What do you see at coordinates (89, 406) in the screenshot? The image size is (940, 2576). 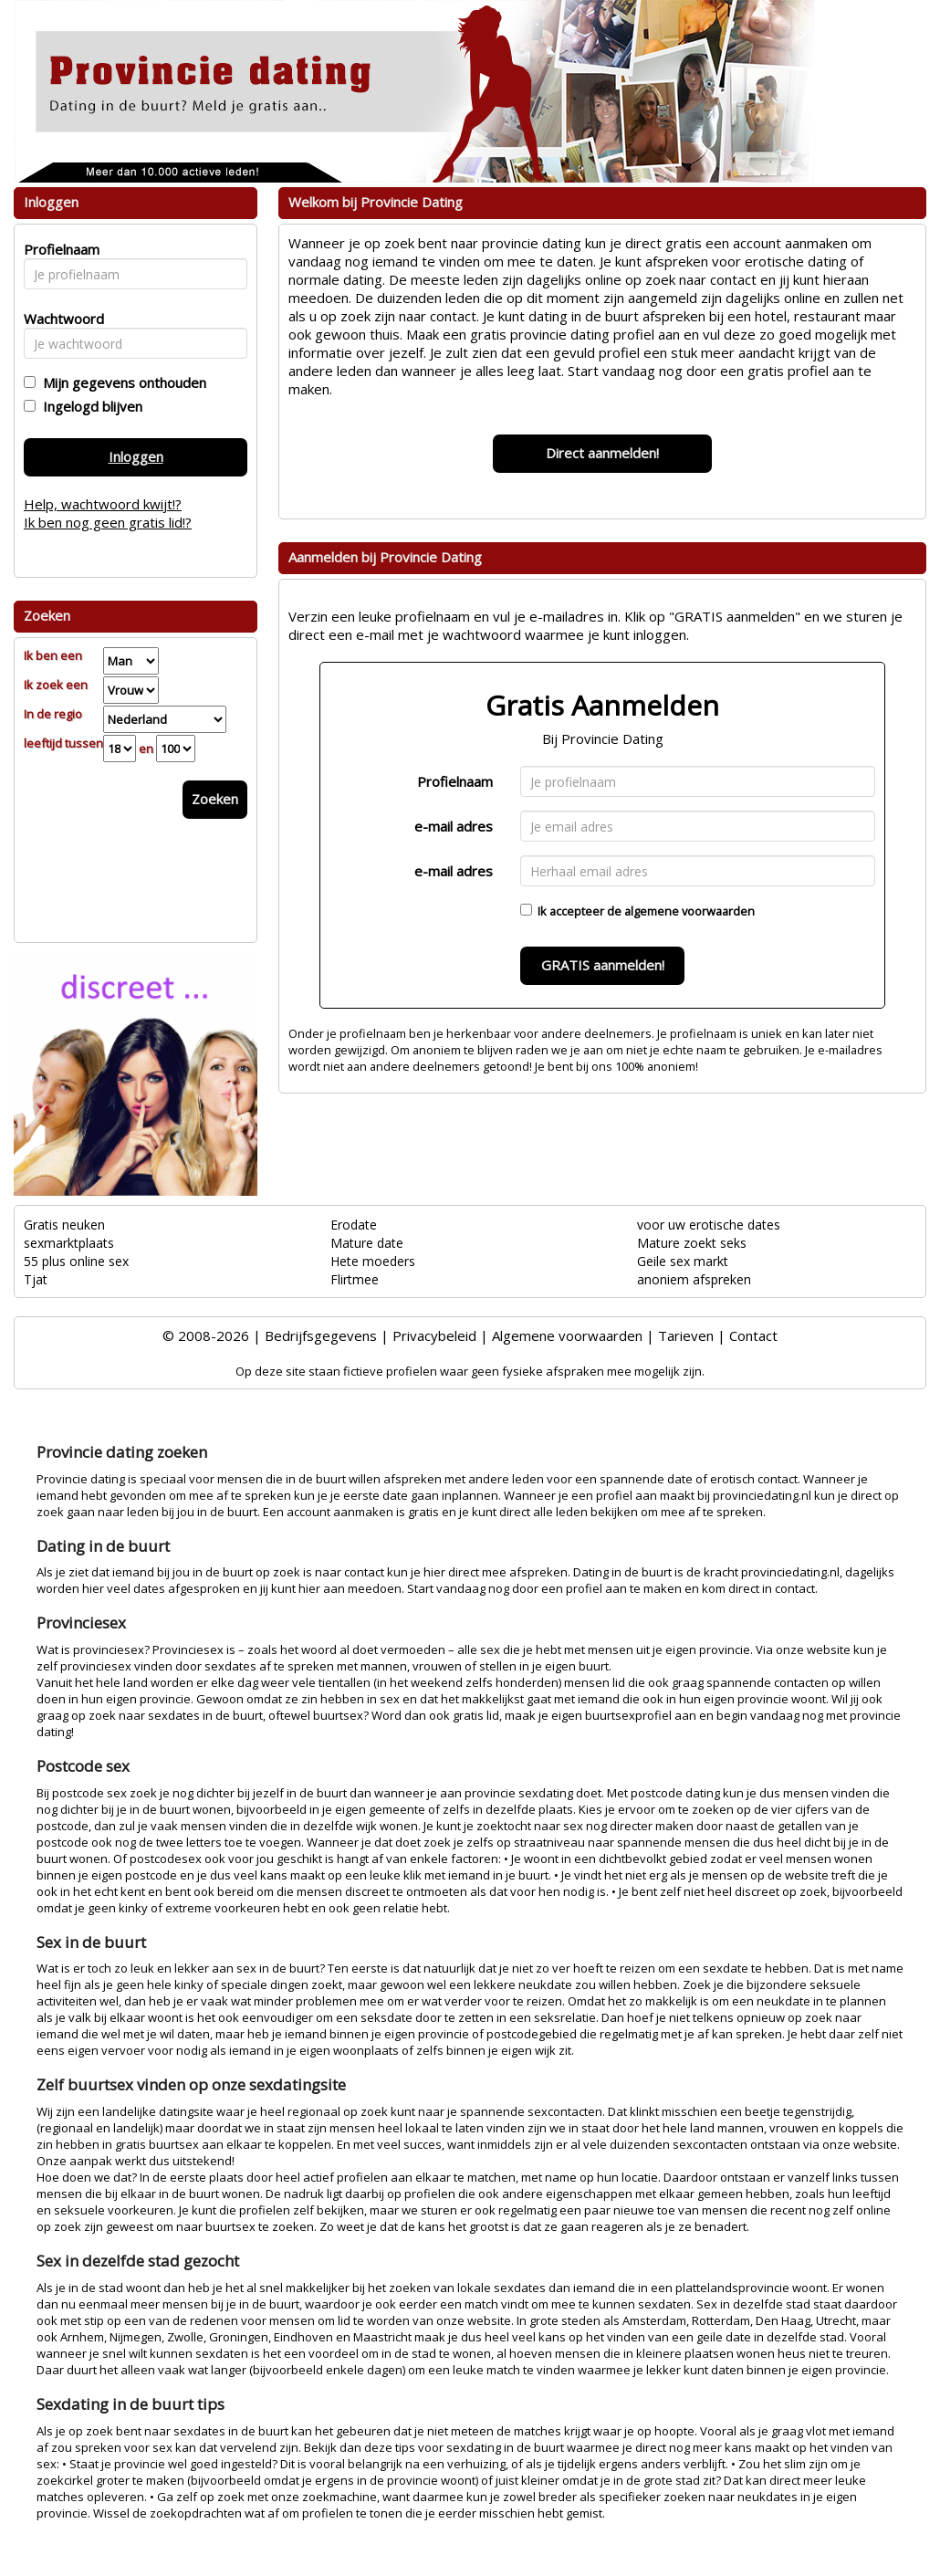 I see `Ingelogd blijven` at bounding box center [89, 406].